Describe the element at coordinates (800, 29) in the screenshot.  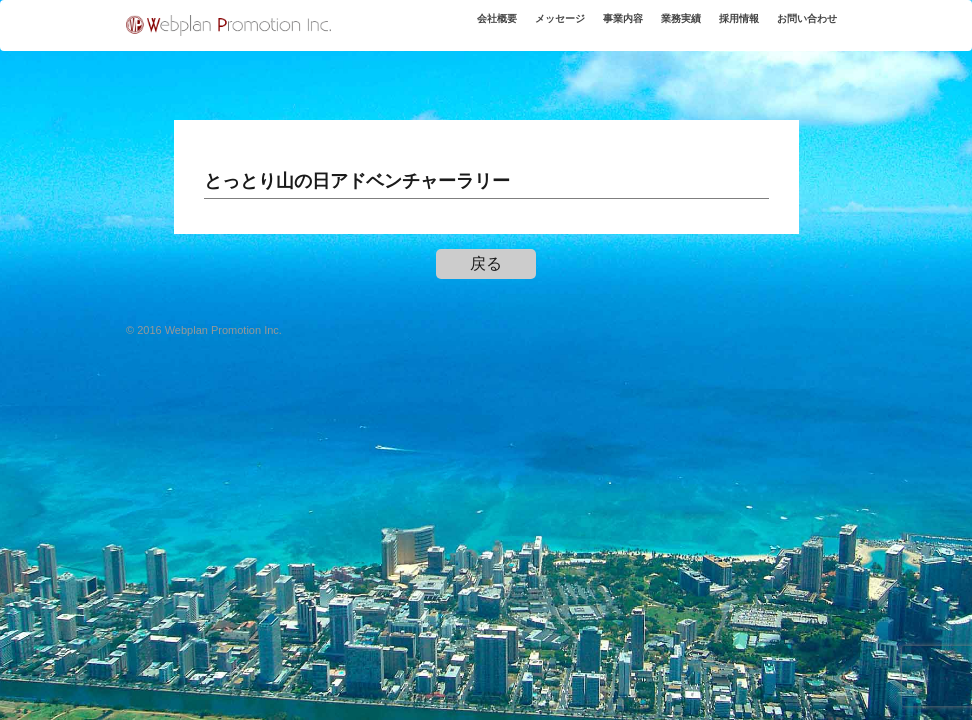
I see `お問い合わせ` at that location.